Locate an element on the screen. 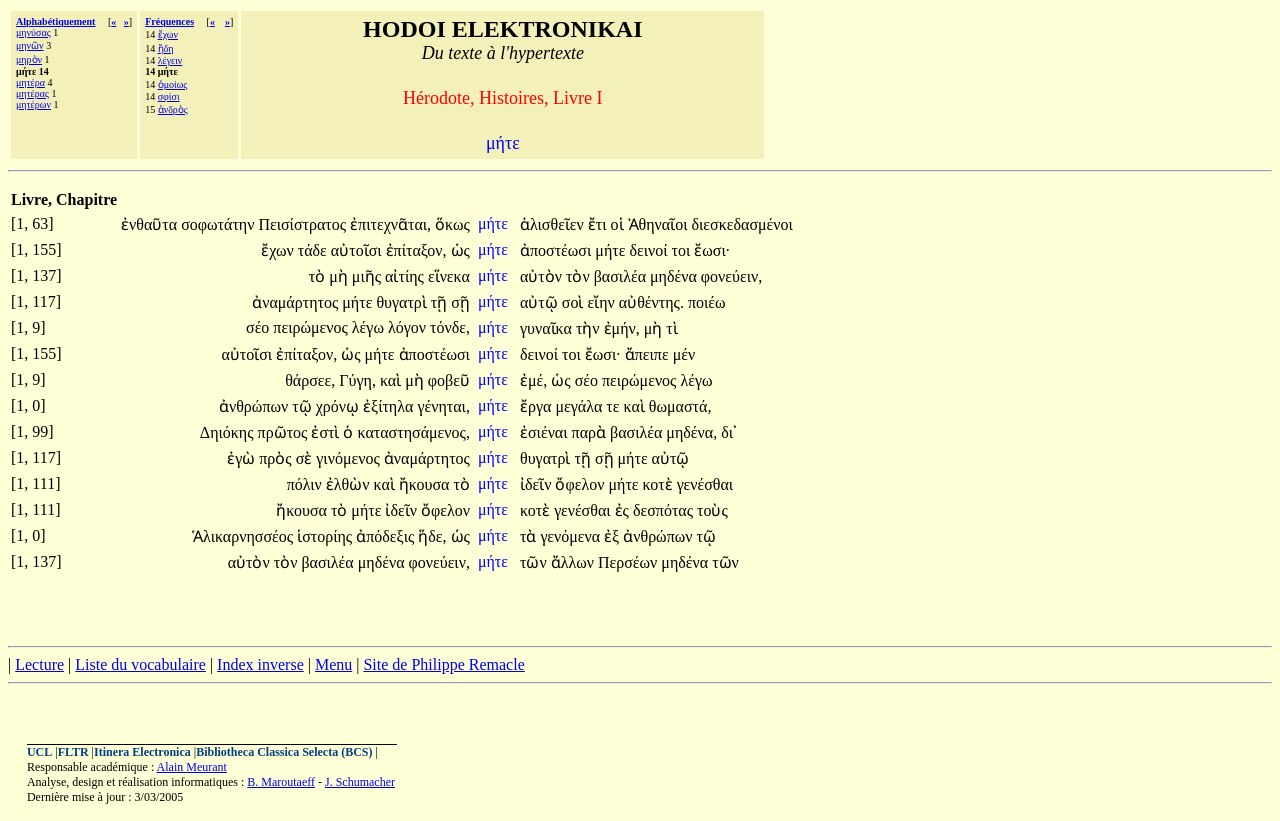 This screenshot has width=1280, height=821. τόνδε, is located at coordinates (450, 327).